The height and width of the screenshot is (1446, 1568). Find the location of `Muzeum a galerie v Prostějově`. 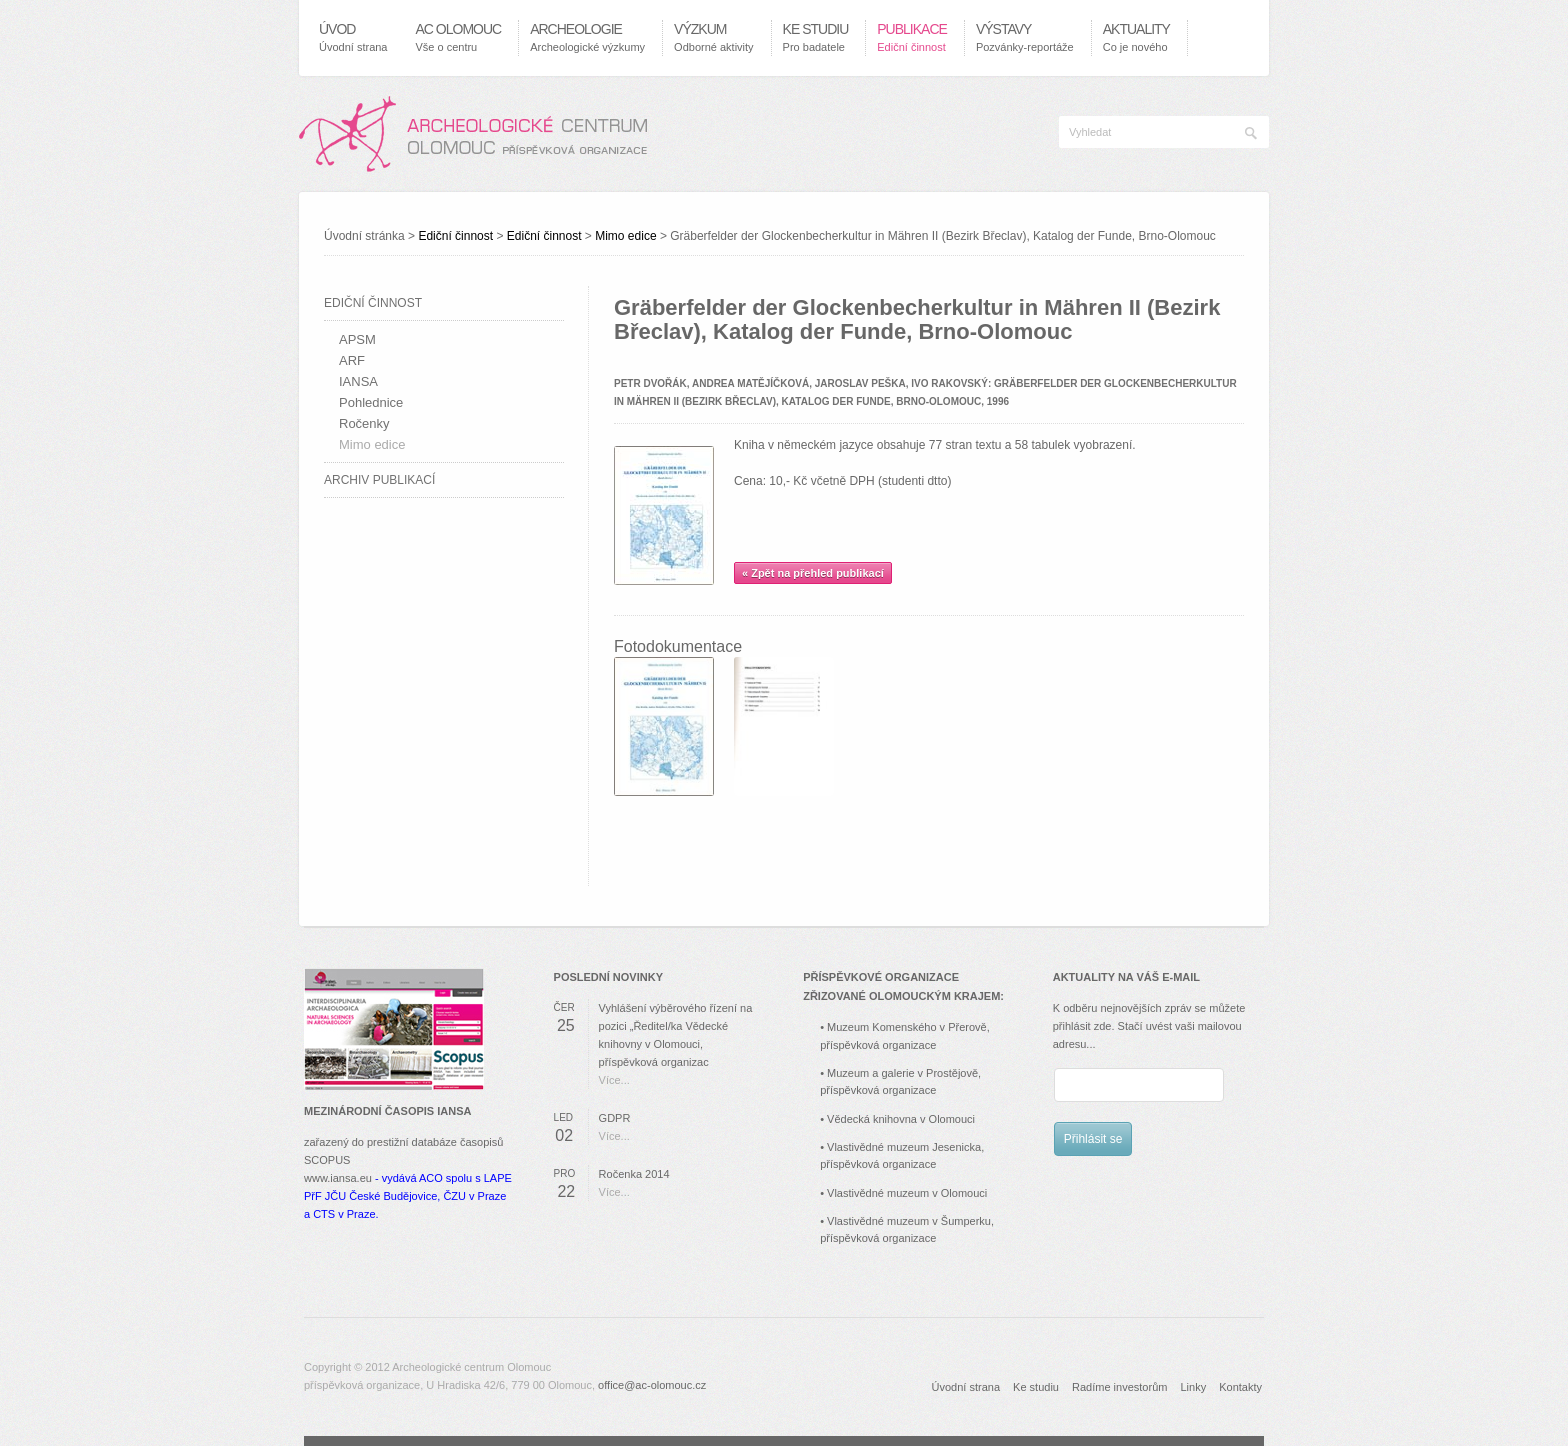

Muzeum a galerie v Prostějově is located at coordinates (902, 1073).